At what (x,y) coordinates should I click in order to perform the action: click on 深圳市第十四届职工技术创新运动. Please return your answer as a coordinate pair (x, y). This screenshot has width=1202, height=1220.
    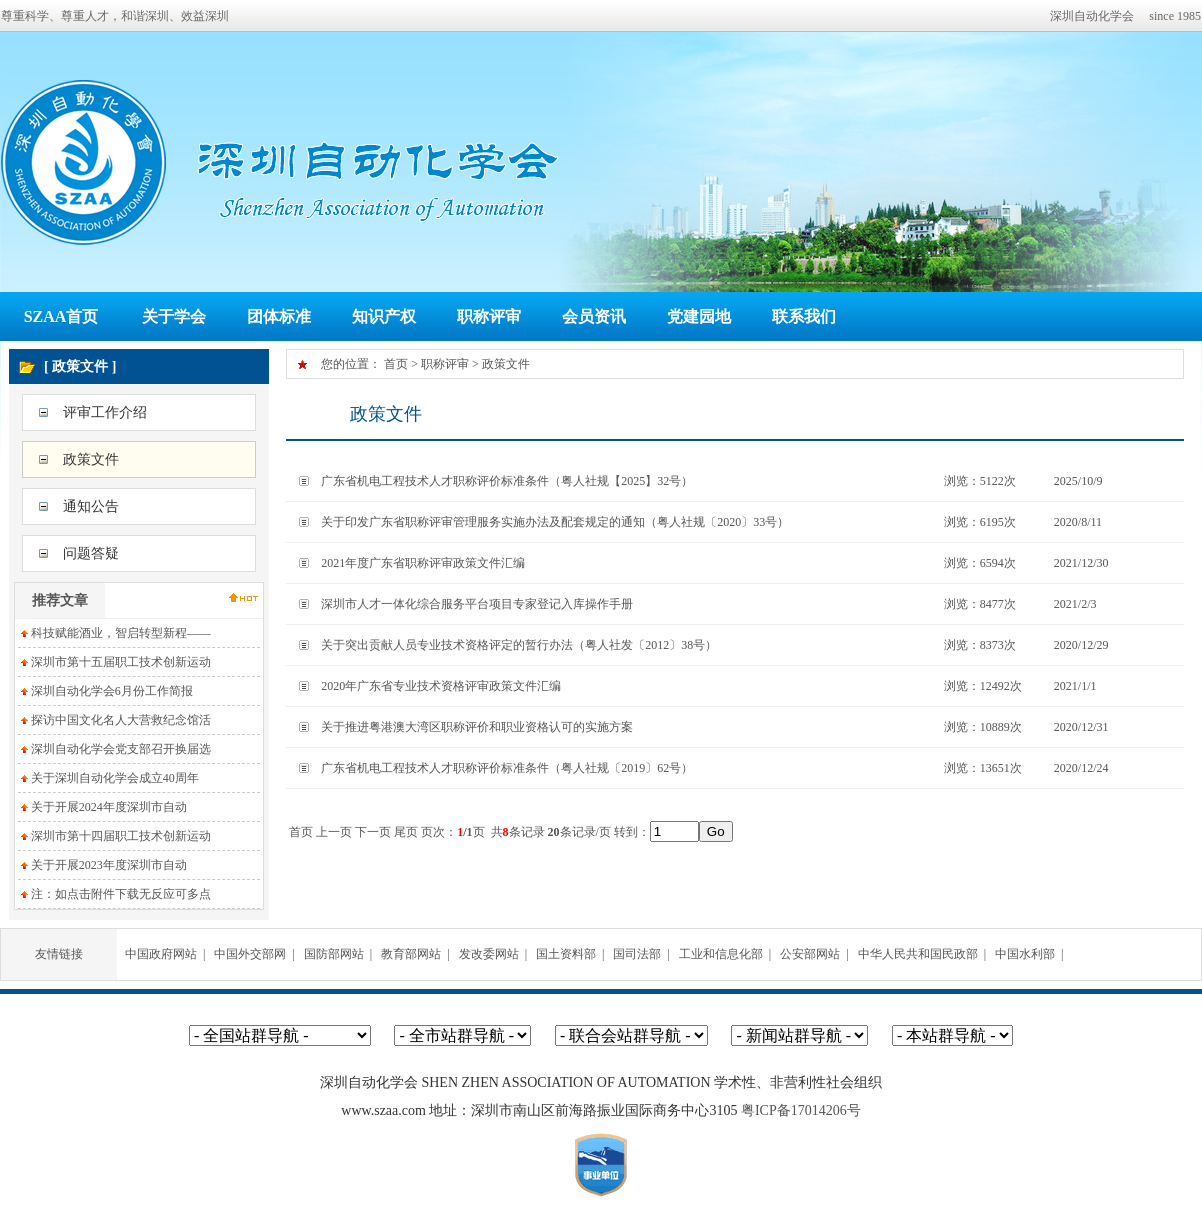
    Looking at the image, I should click on (121, 836).